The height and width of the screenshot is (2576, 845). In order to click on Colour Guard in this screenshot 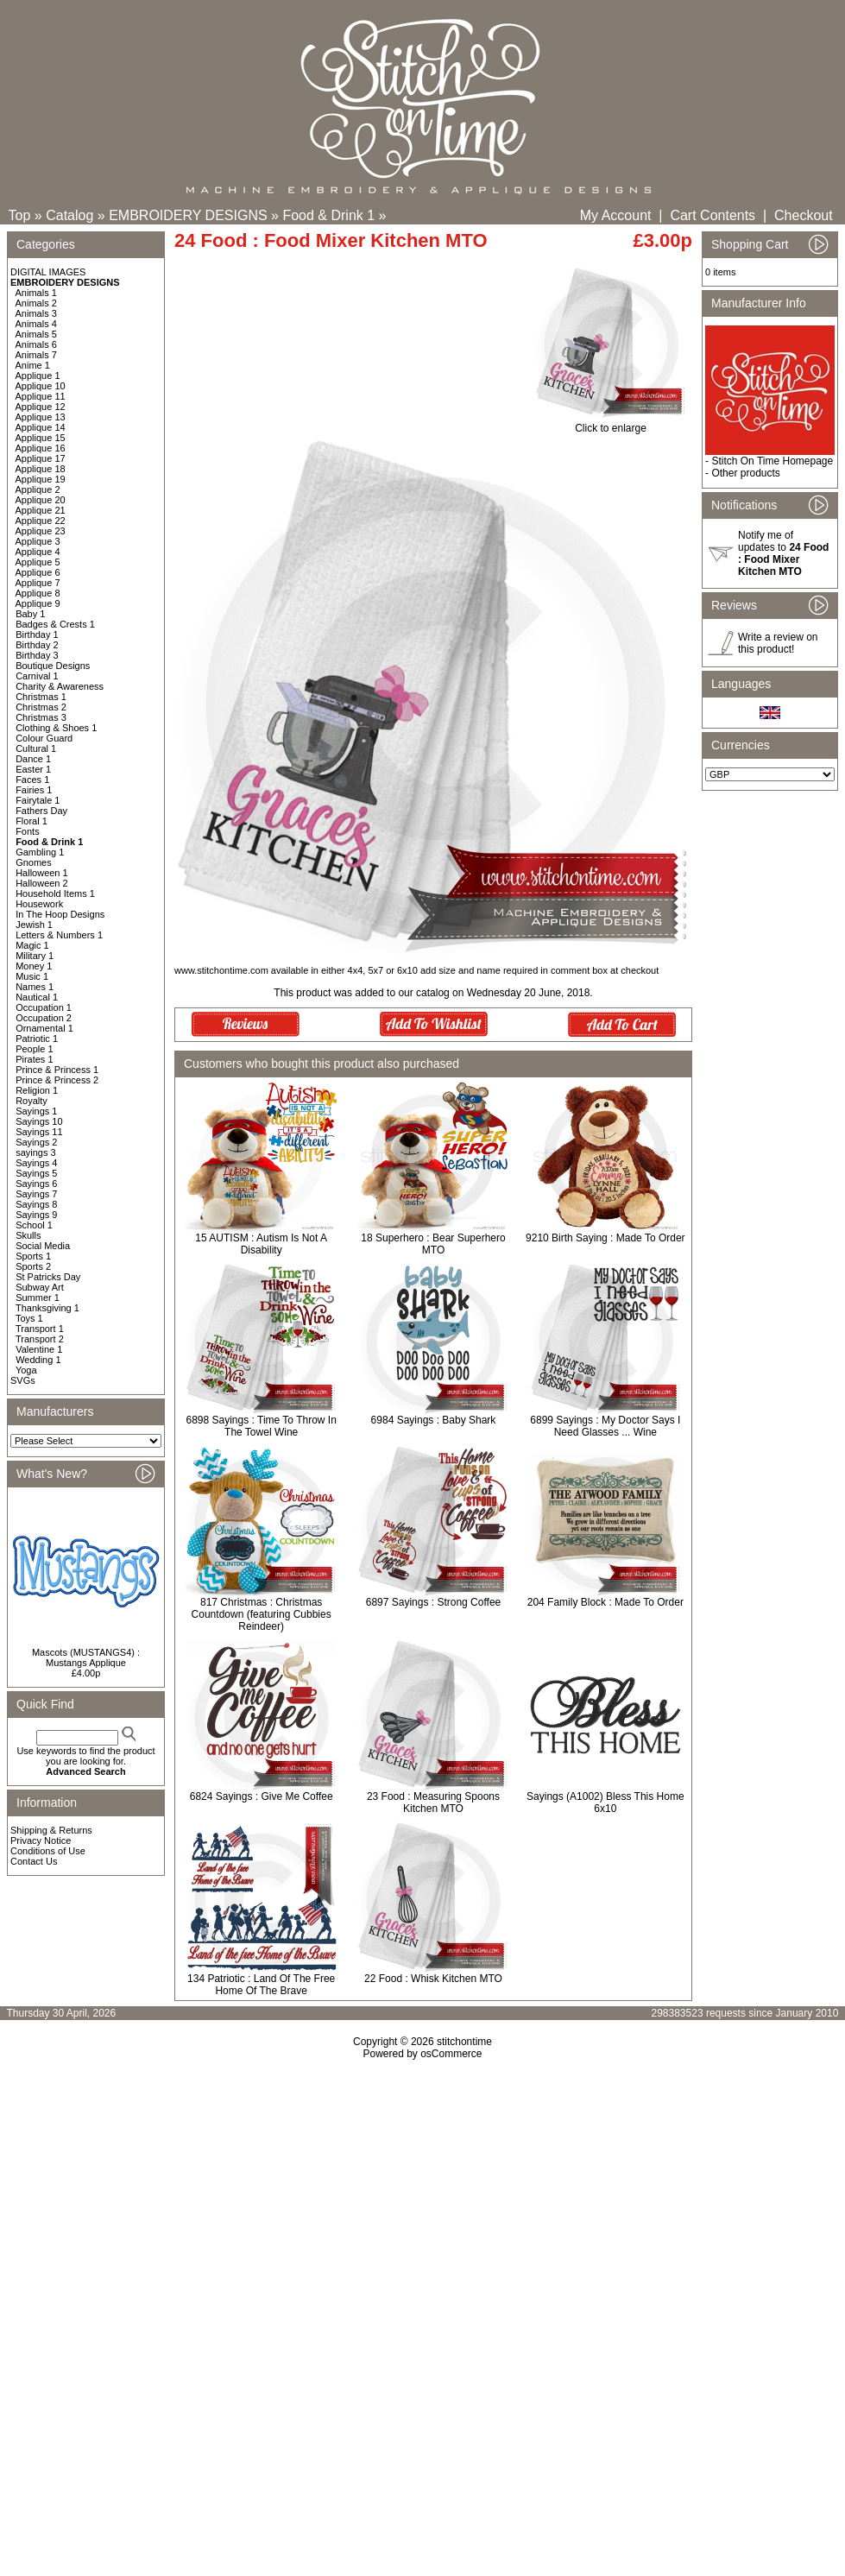, I will do `click(44, 738)`.